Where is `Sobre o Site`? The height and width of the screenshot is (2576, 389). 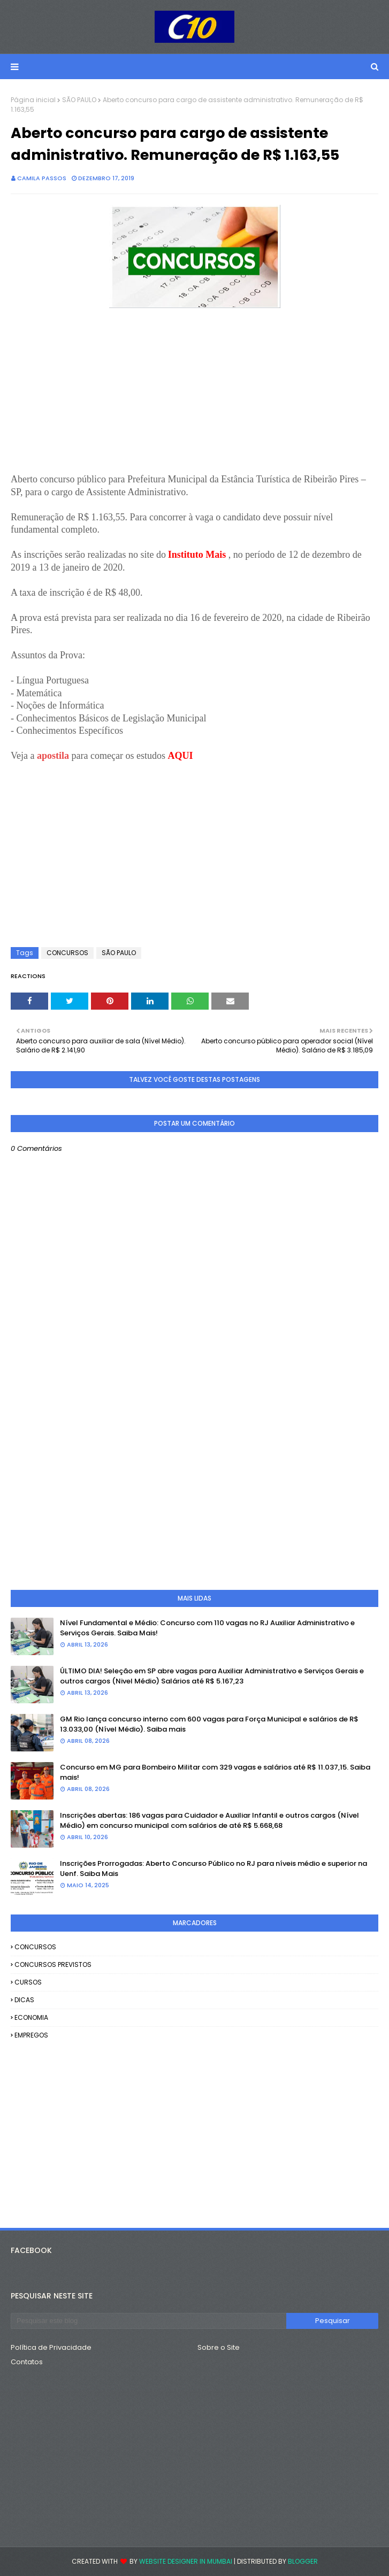
Sobre o Site is located at coordinates (218, 2347).